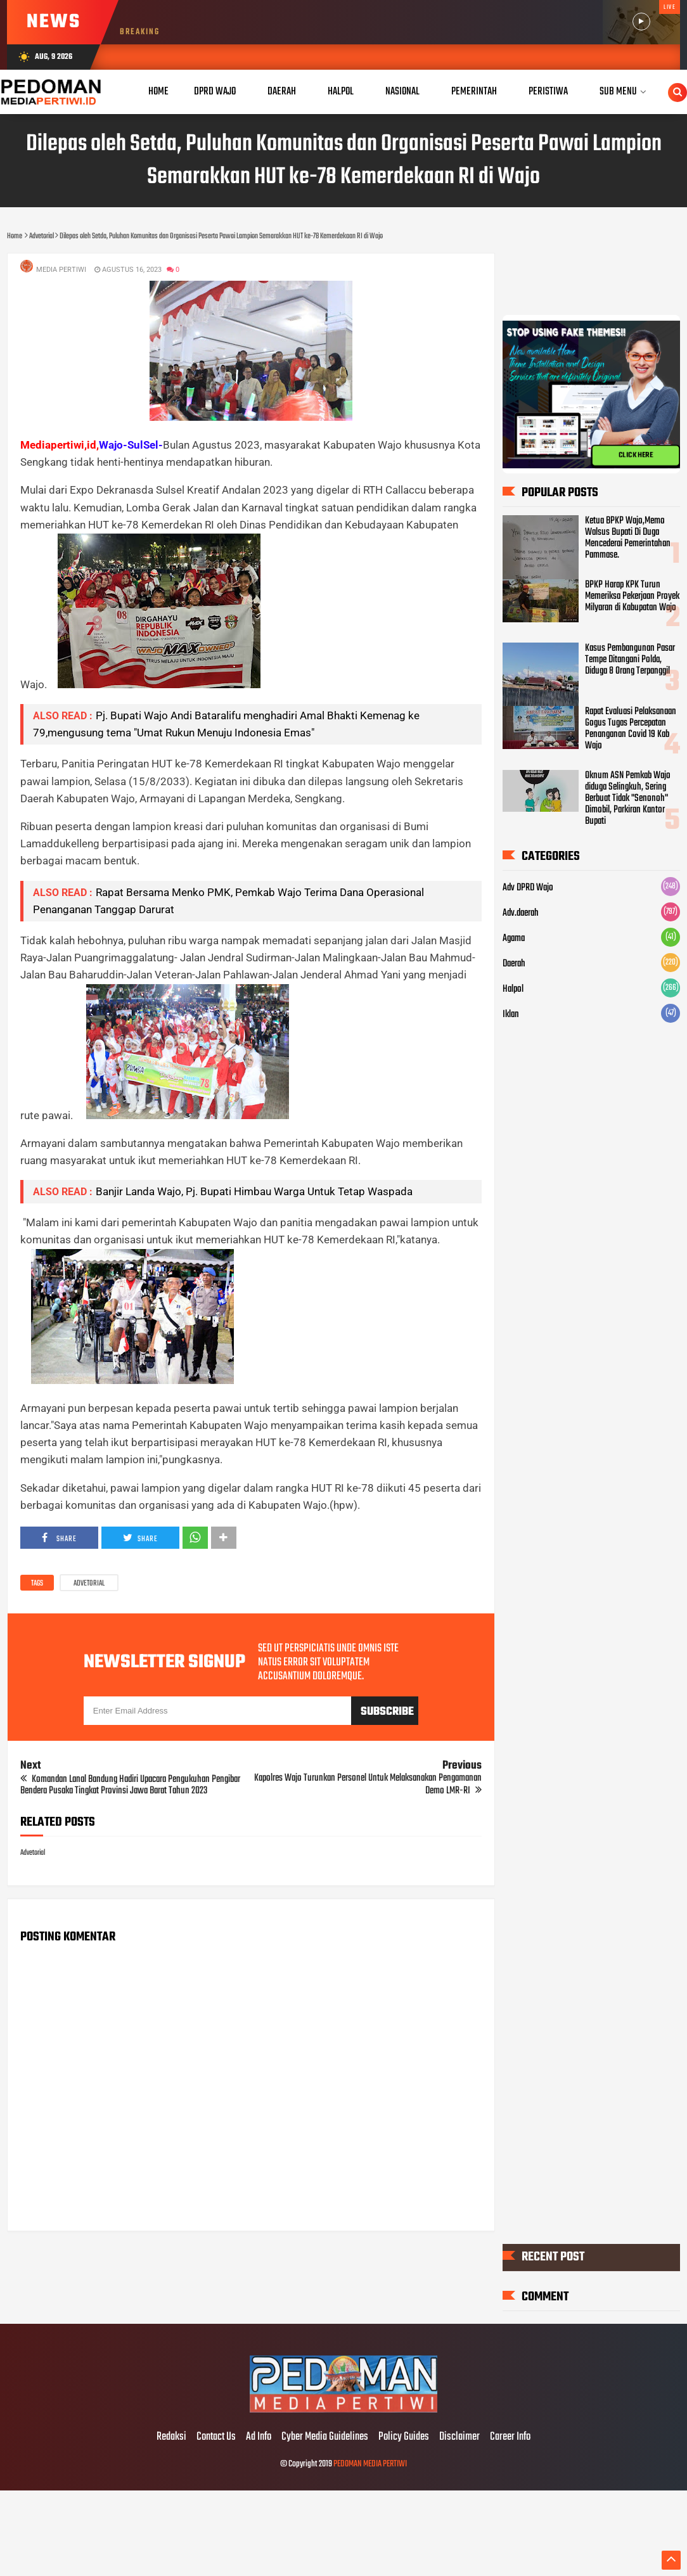 This screenshot has width=687, height=2576. I want to click on Kasus Pembangunan Pasar Tempe Ditangani Polda, Diduga 8 Orang Terpanggil, so click(630, 659).